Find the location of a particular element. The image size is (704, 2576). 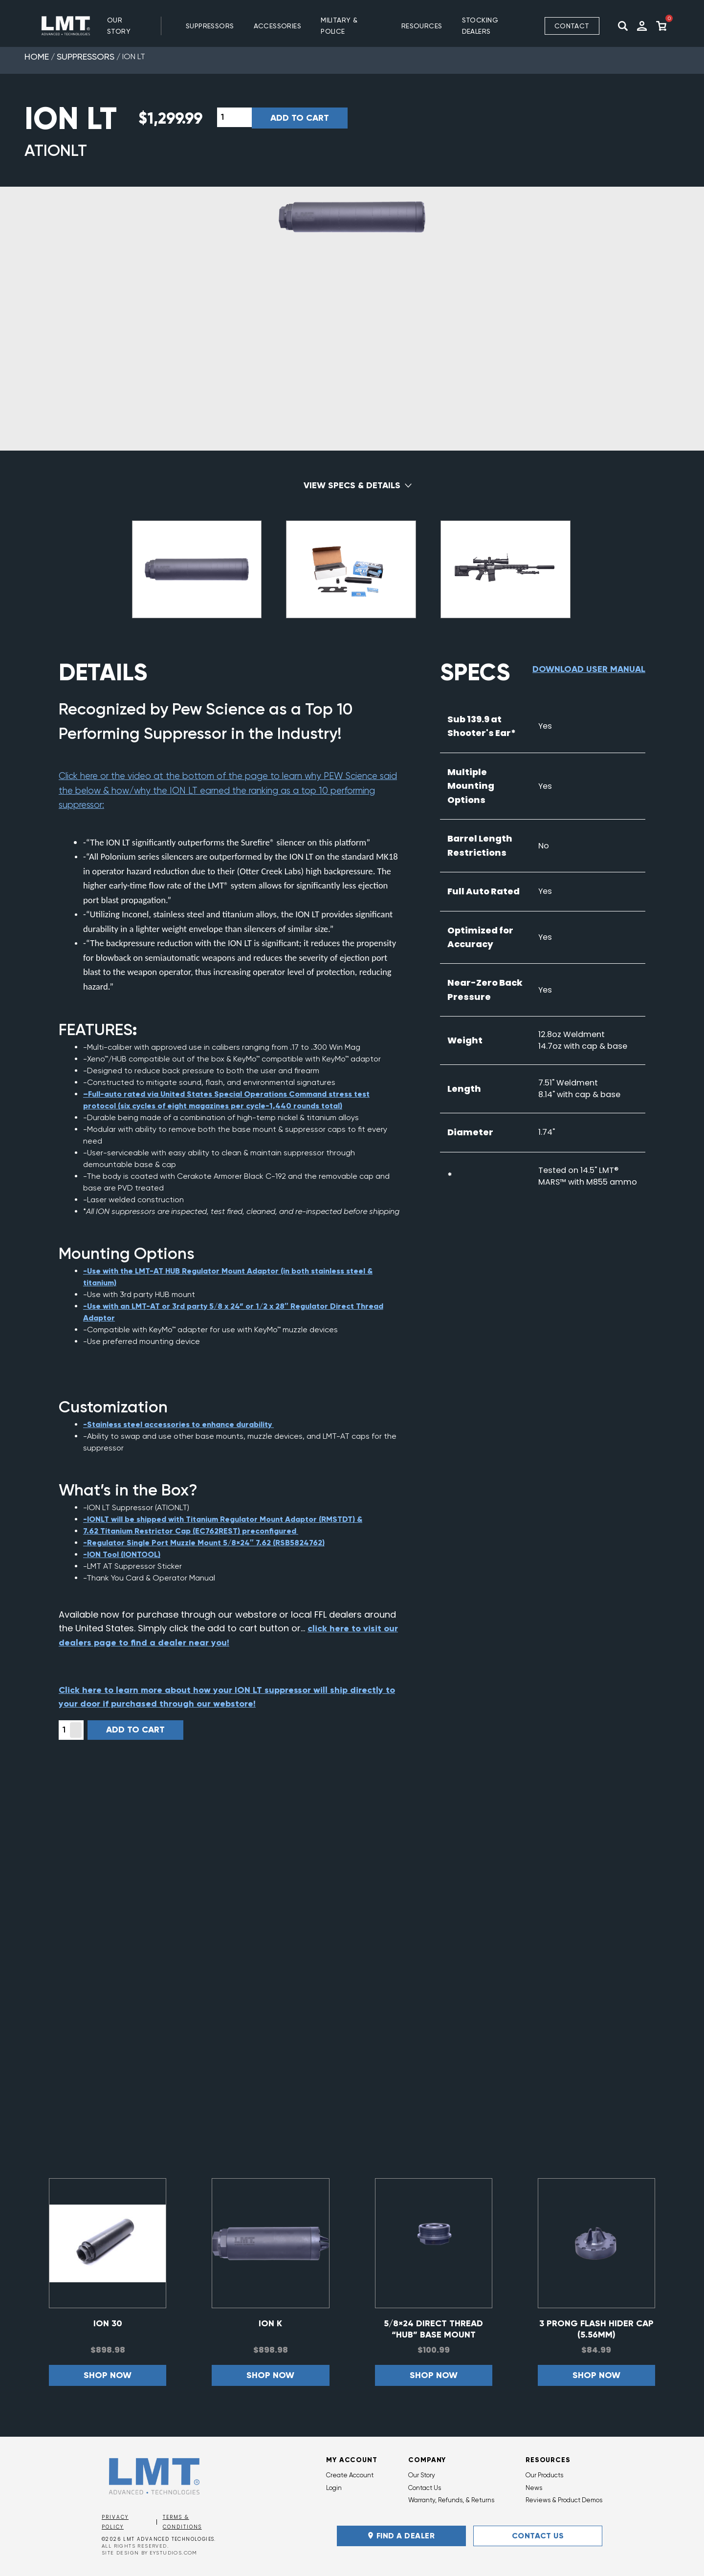

Company is located at coordinates (427, 2460).